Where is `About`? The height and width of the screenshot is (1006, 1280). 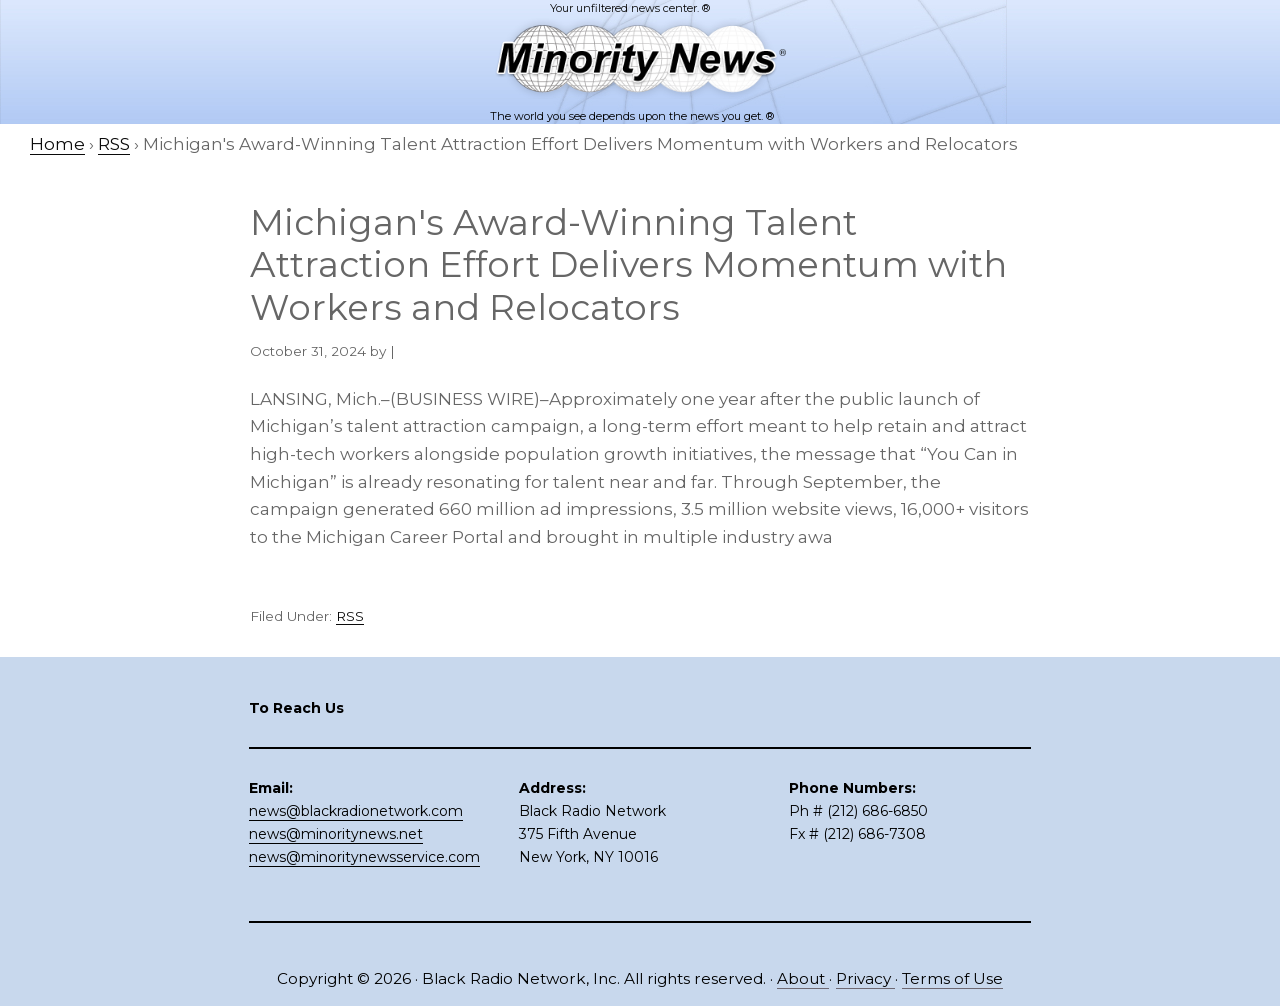
About is located at coordinates (803, 978).